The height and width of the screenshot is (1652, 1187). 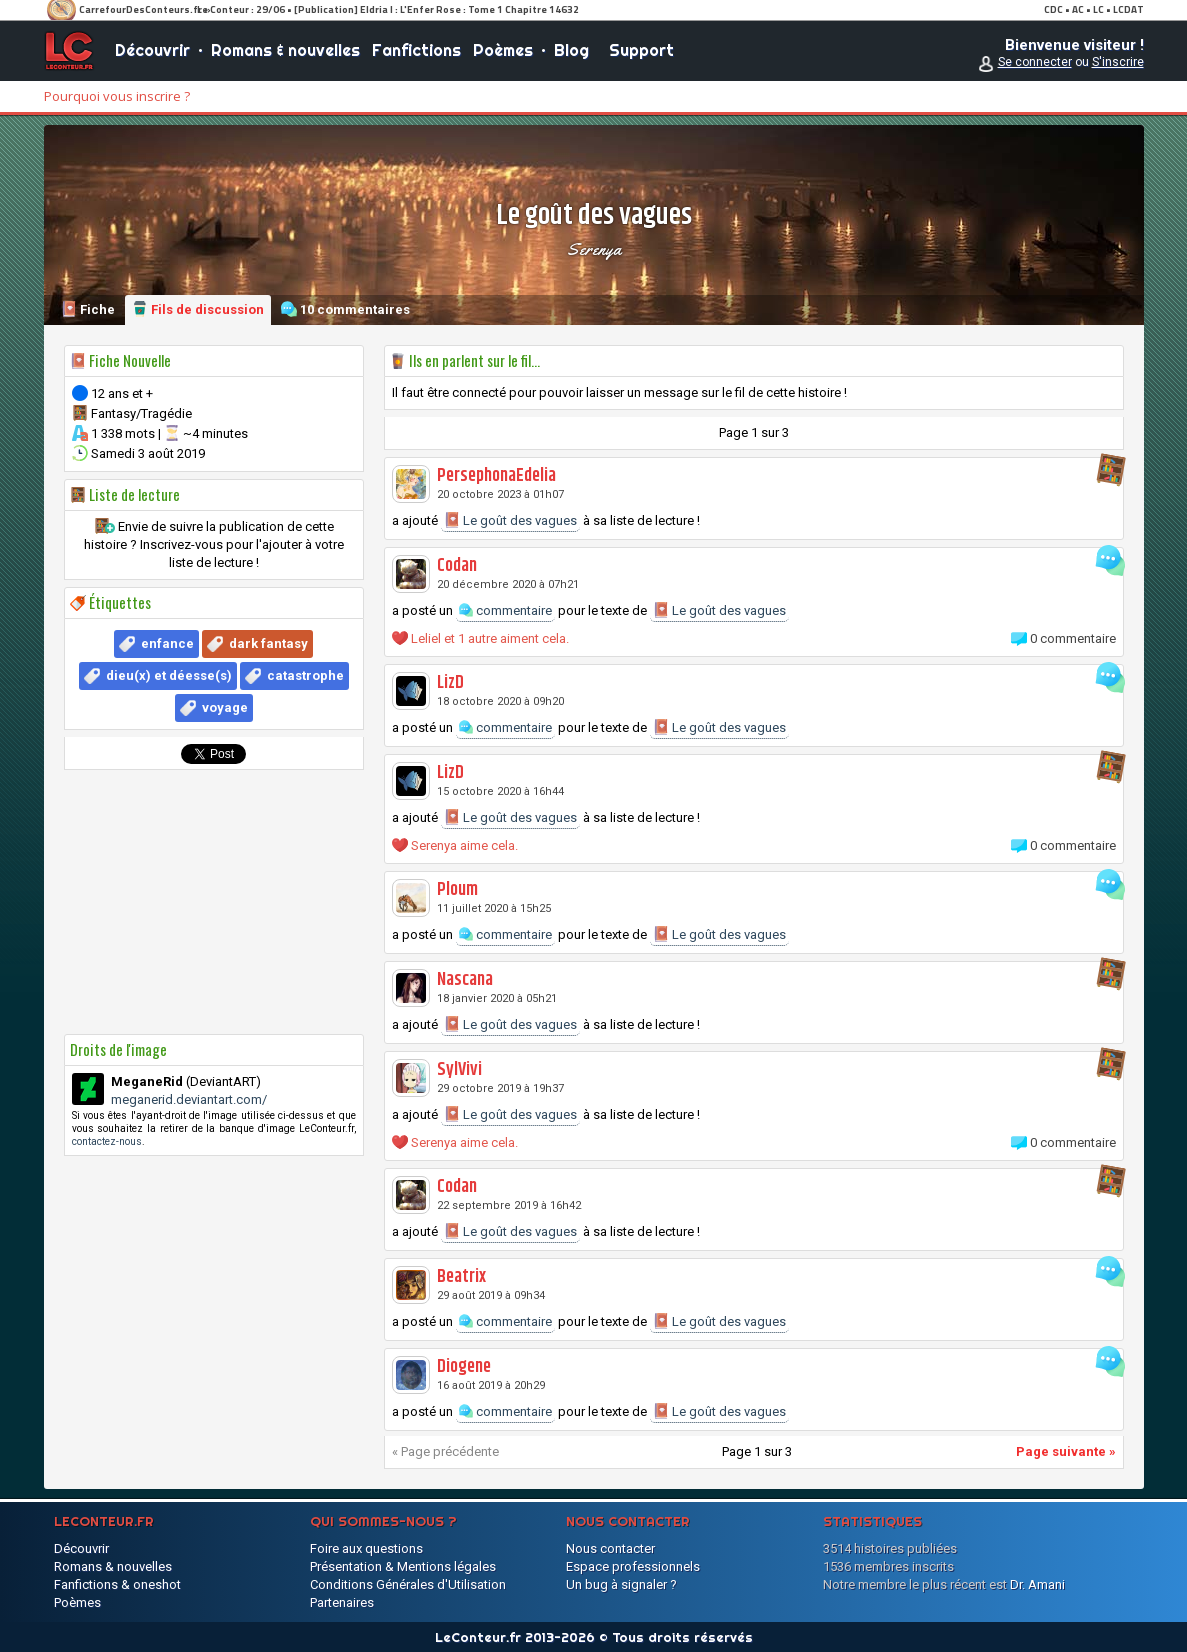 What do you see at coordinates (268, 643) in the screenshot?
I see `dark fantasy` at bounding box center [268, 643].